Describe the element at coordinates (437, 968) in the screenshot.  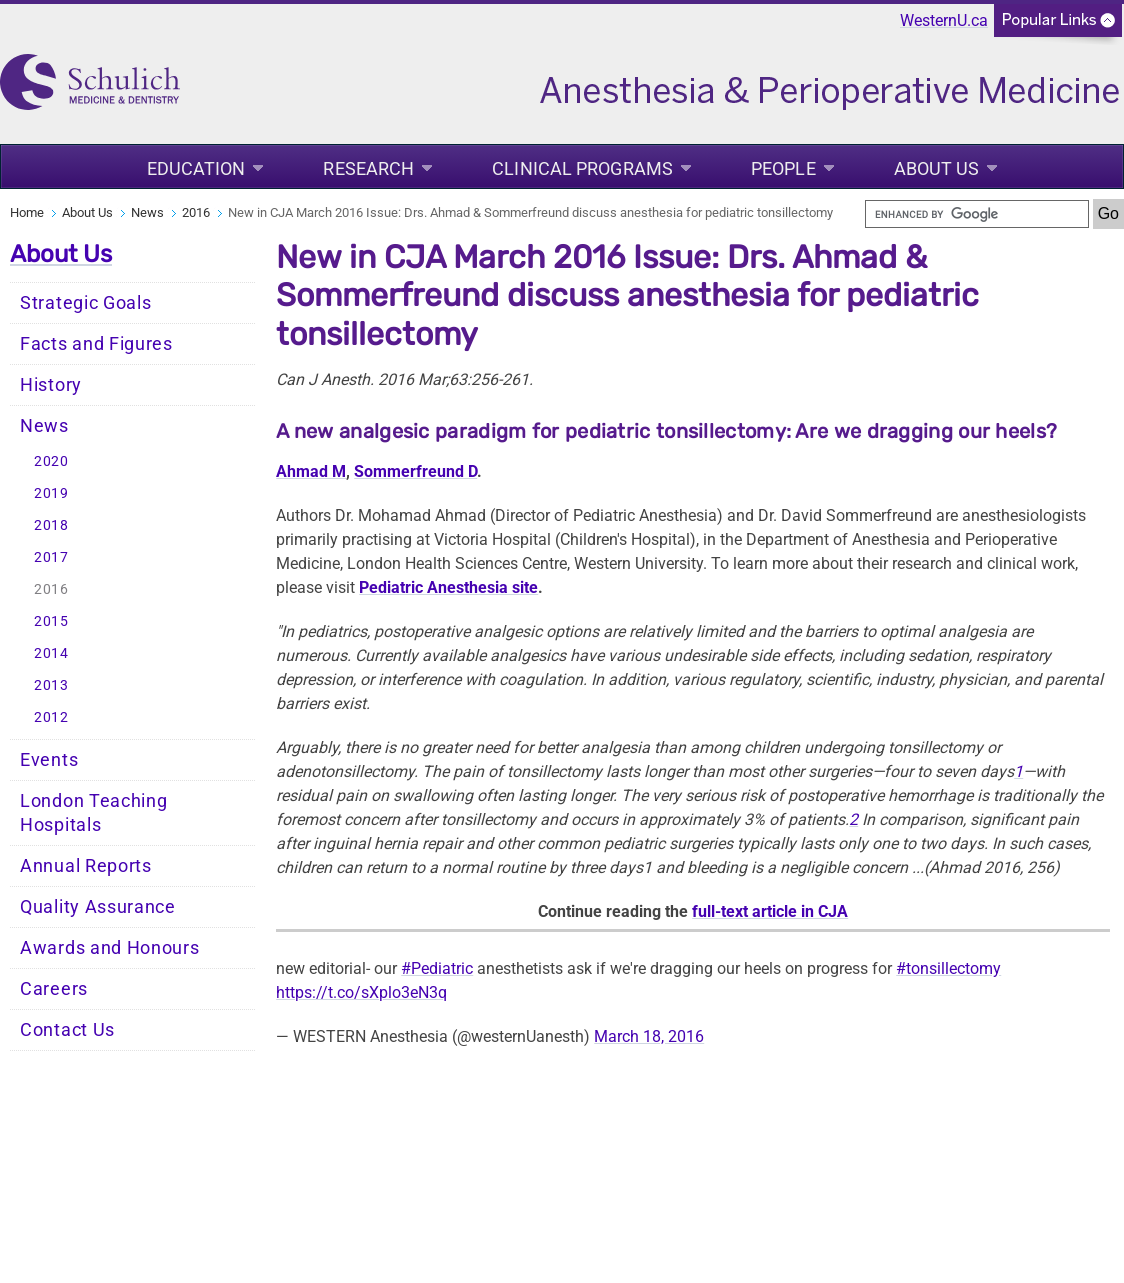
I see `#Pediatric` at that location.